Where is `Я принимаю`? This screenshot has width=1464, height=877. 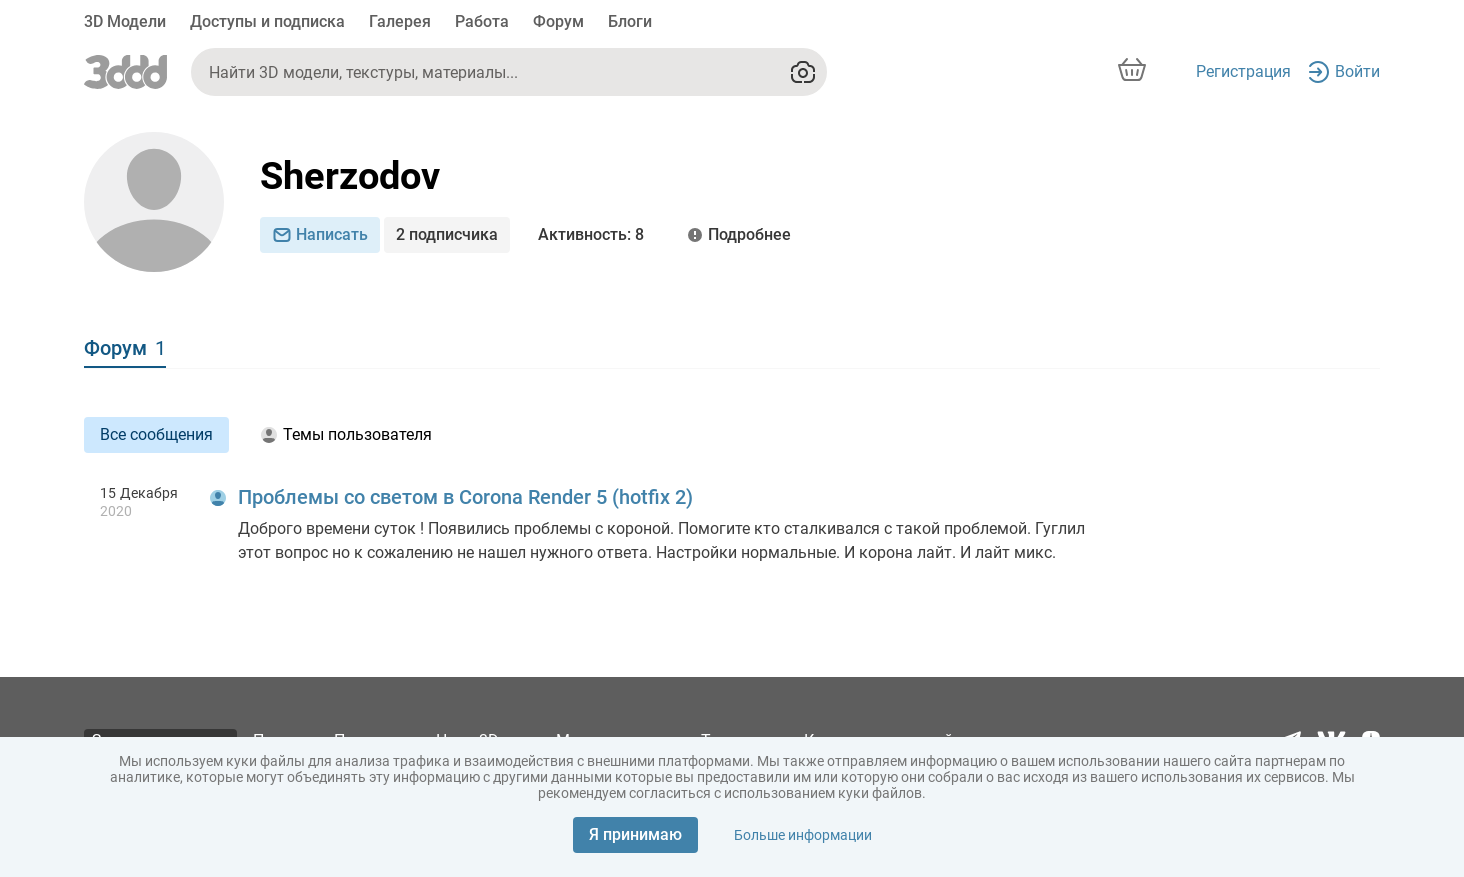
Я принимаю is located at coordinates (635, 834).